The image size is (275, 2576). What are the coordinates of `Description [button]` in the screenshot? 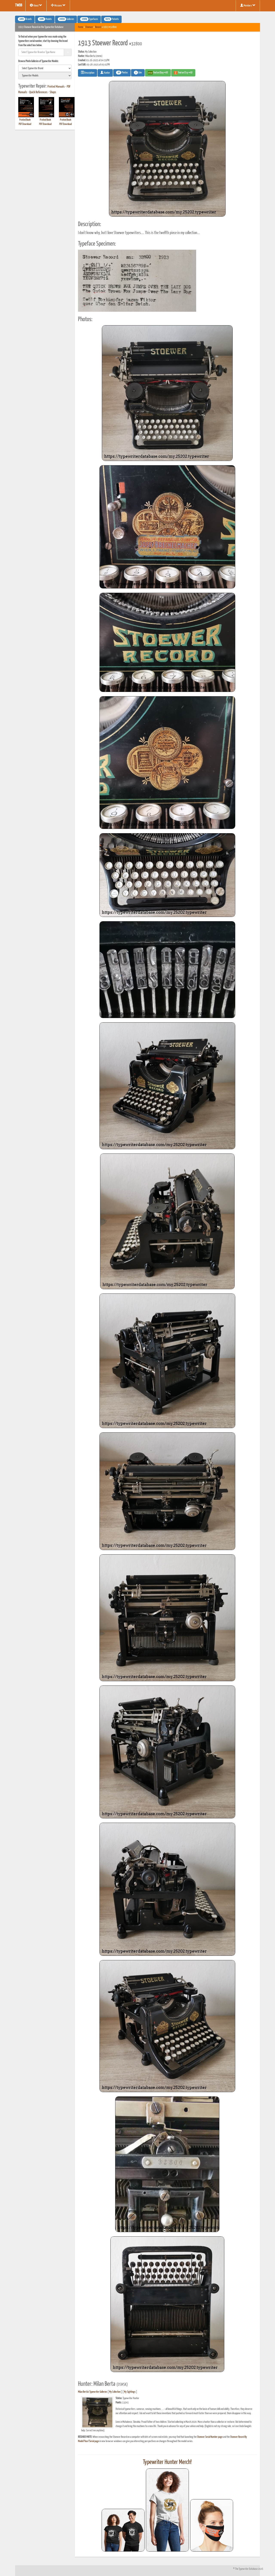 It's located at (87, 72).